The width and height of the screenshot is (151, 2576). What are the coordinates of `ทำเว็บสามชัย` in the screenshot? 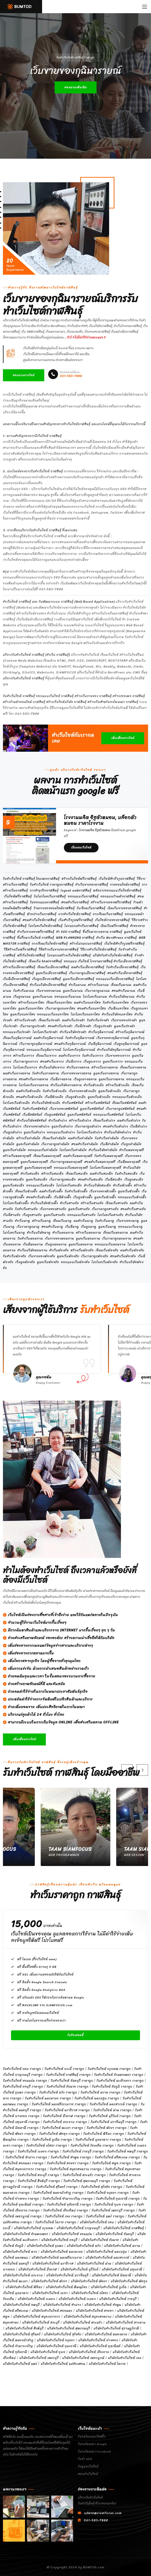 It's located at (69, 1202).